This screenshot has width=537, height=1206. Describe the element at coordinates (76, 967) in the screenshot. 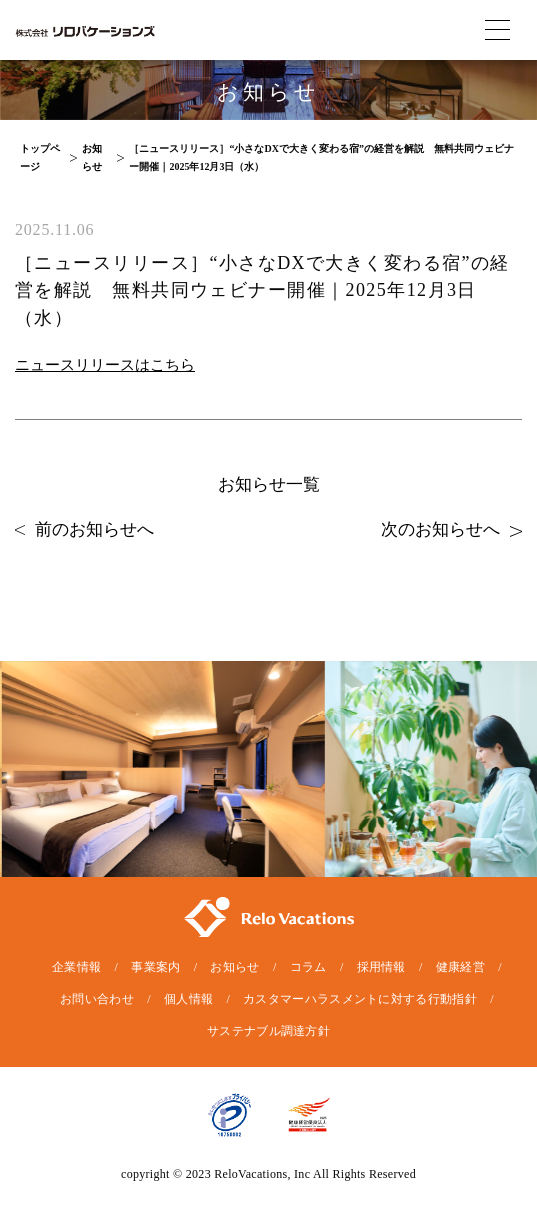

I see `企業情報` at that location.